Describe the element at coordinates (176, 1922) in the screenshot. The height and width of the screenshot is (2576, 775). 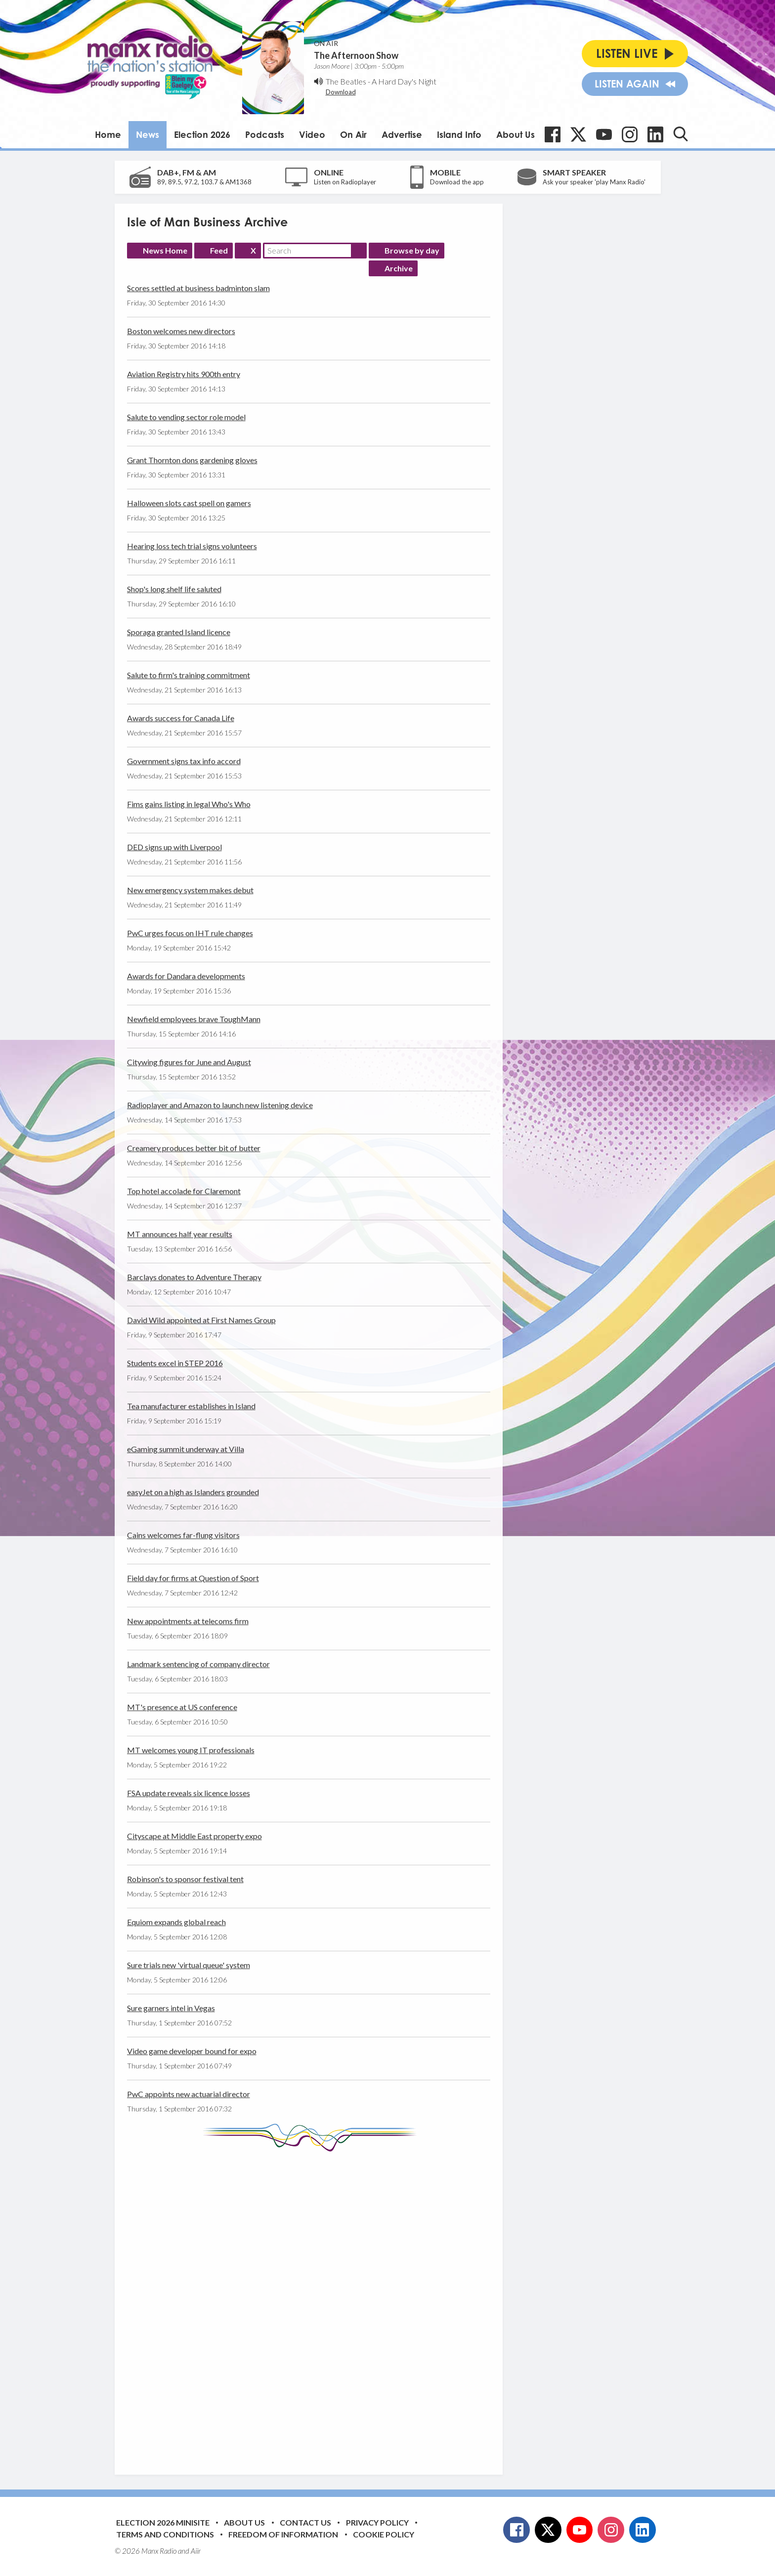
I see `Equiom expands global reach` at that location.